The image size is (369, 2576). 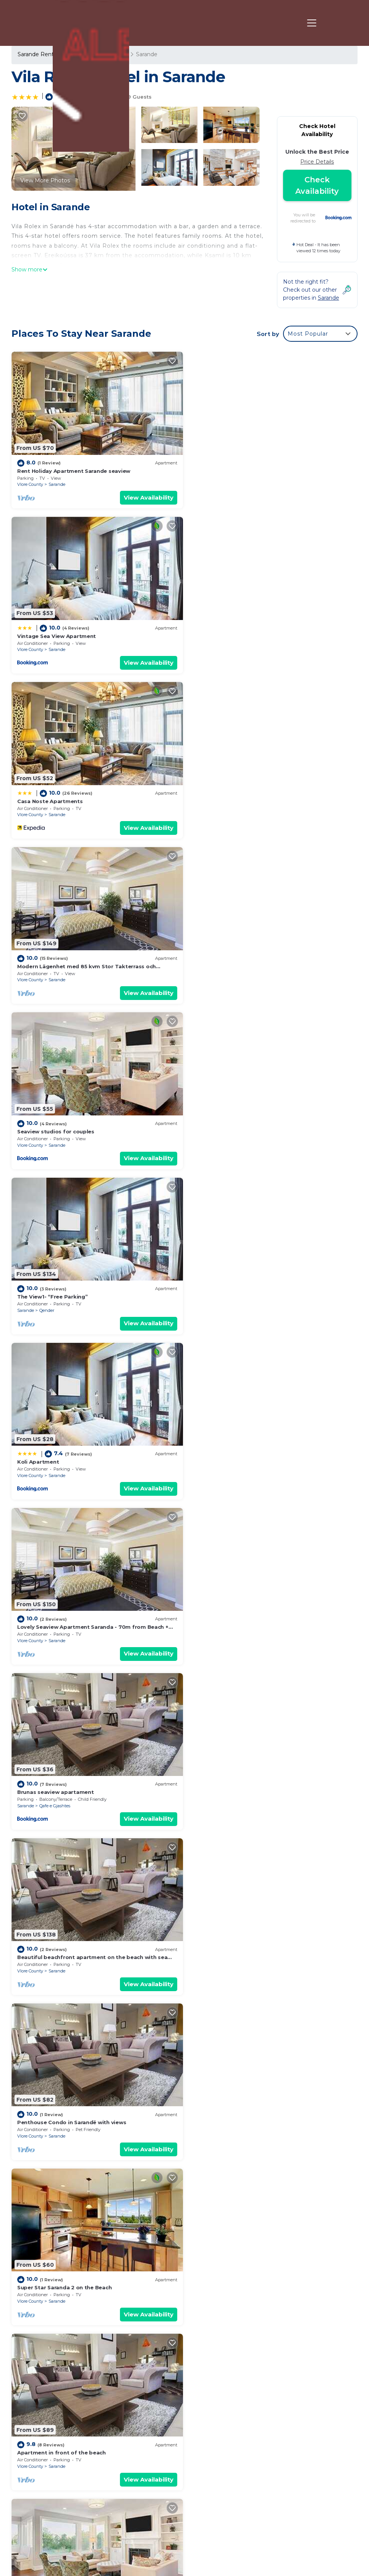 What do you see at coordinates (249, 1945) in the screenshot?
I see `Royal Villa by Hillside XH.D apartments ™️` at bounding box center [249, 1945].